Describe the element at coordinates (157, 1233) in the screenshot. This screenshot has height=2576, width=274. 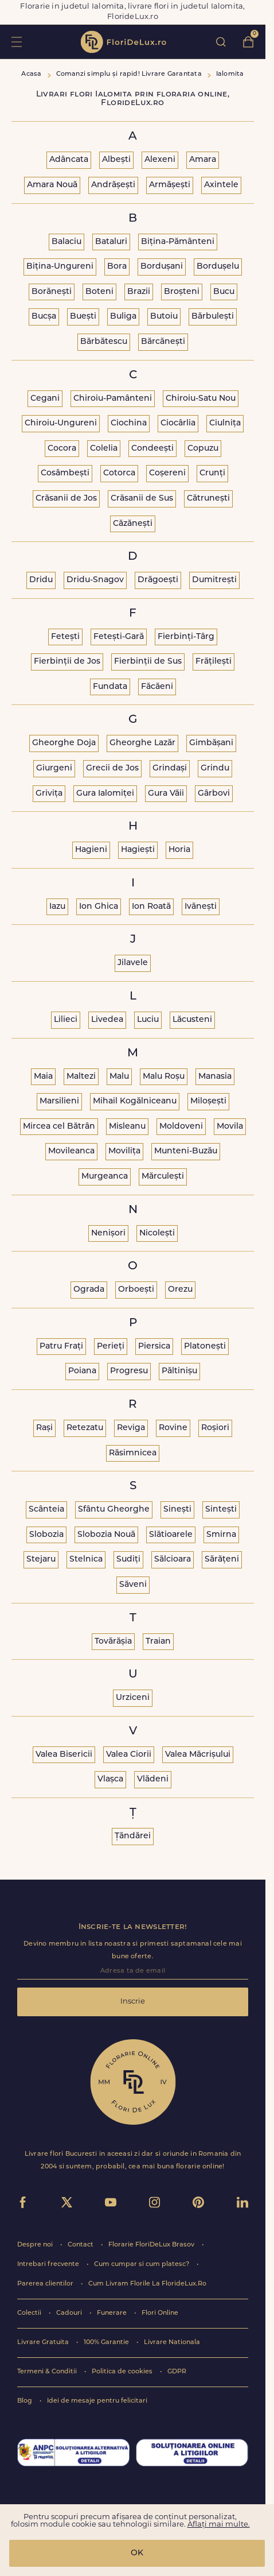
I see `Nicolești` at that location.